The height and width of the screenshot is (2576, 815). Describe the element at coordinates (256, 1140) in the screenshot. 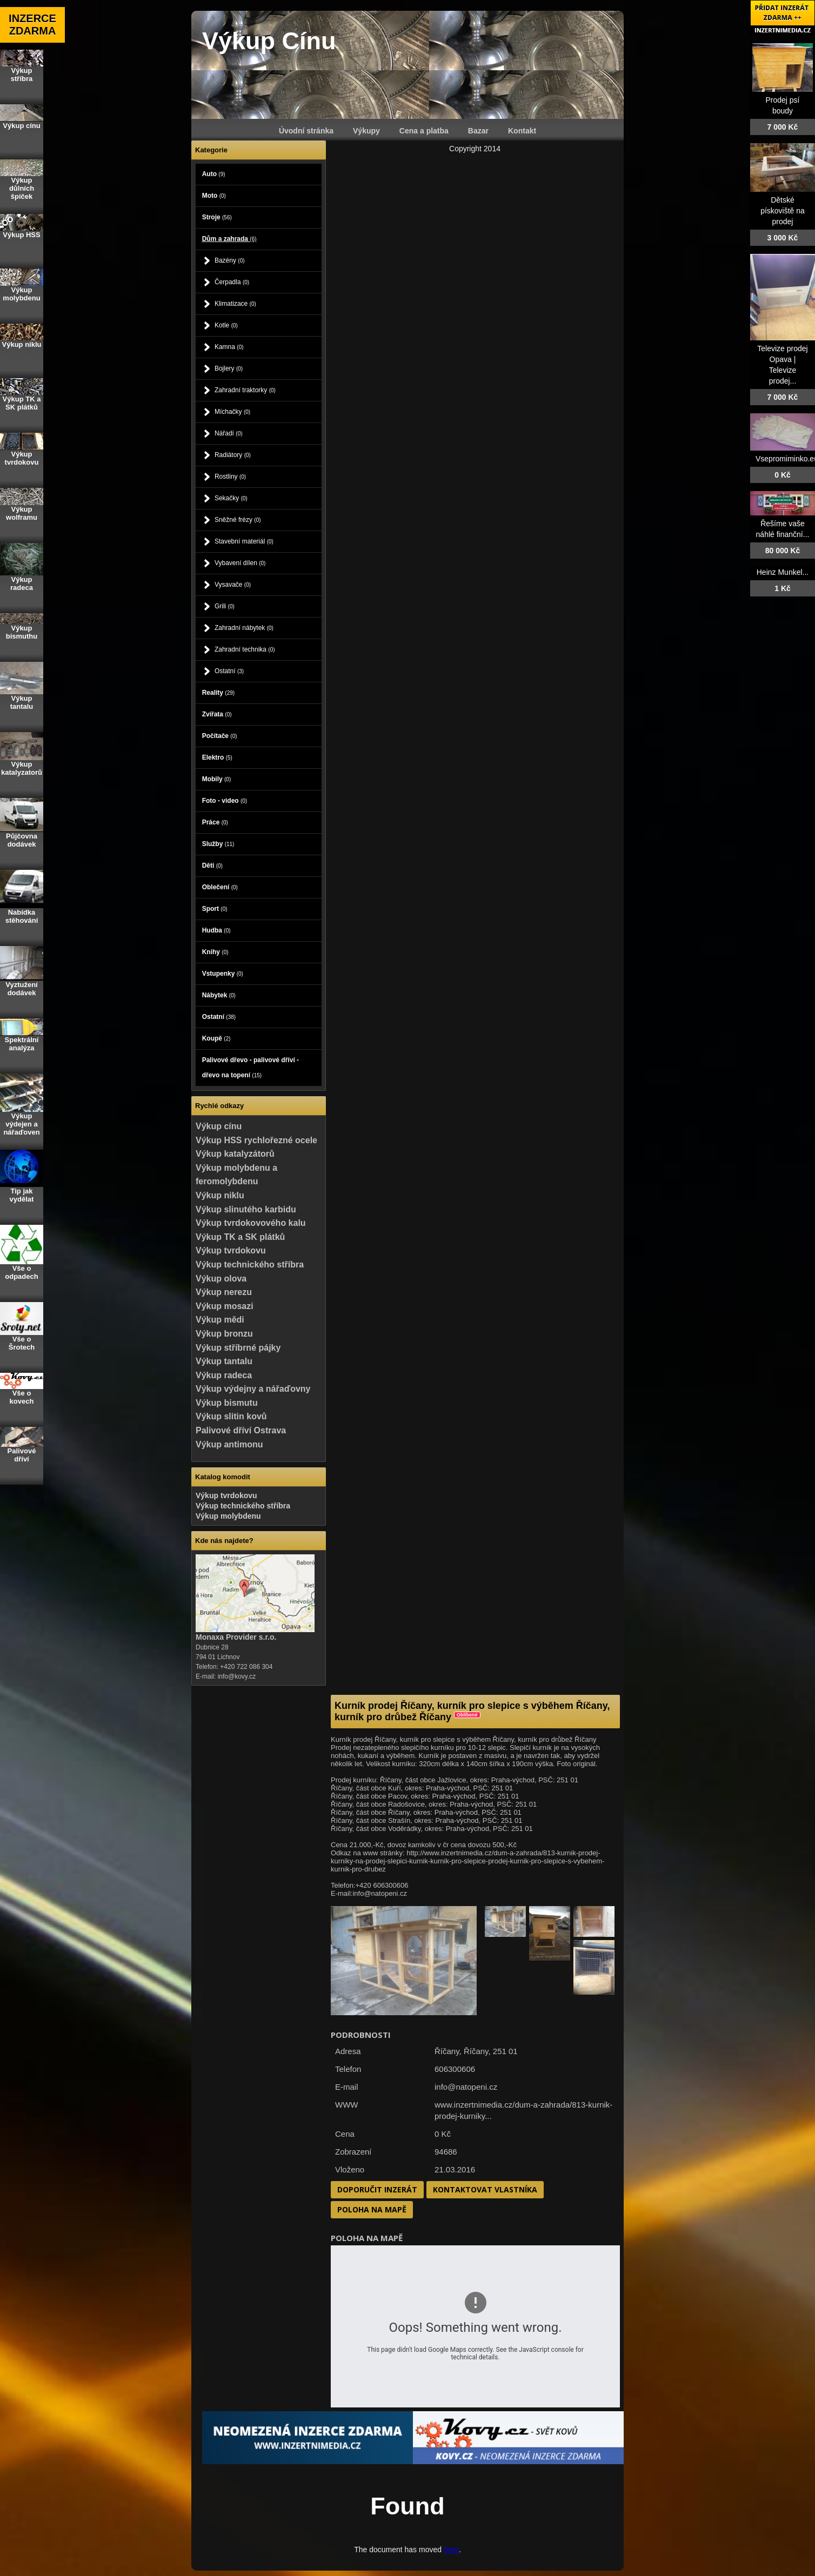

I see `Výkup HSS rychlořezné ocele` at that location.